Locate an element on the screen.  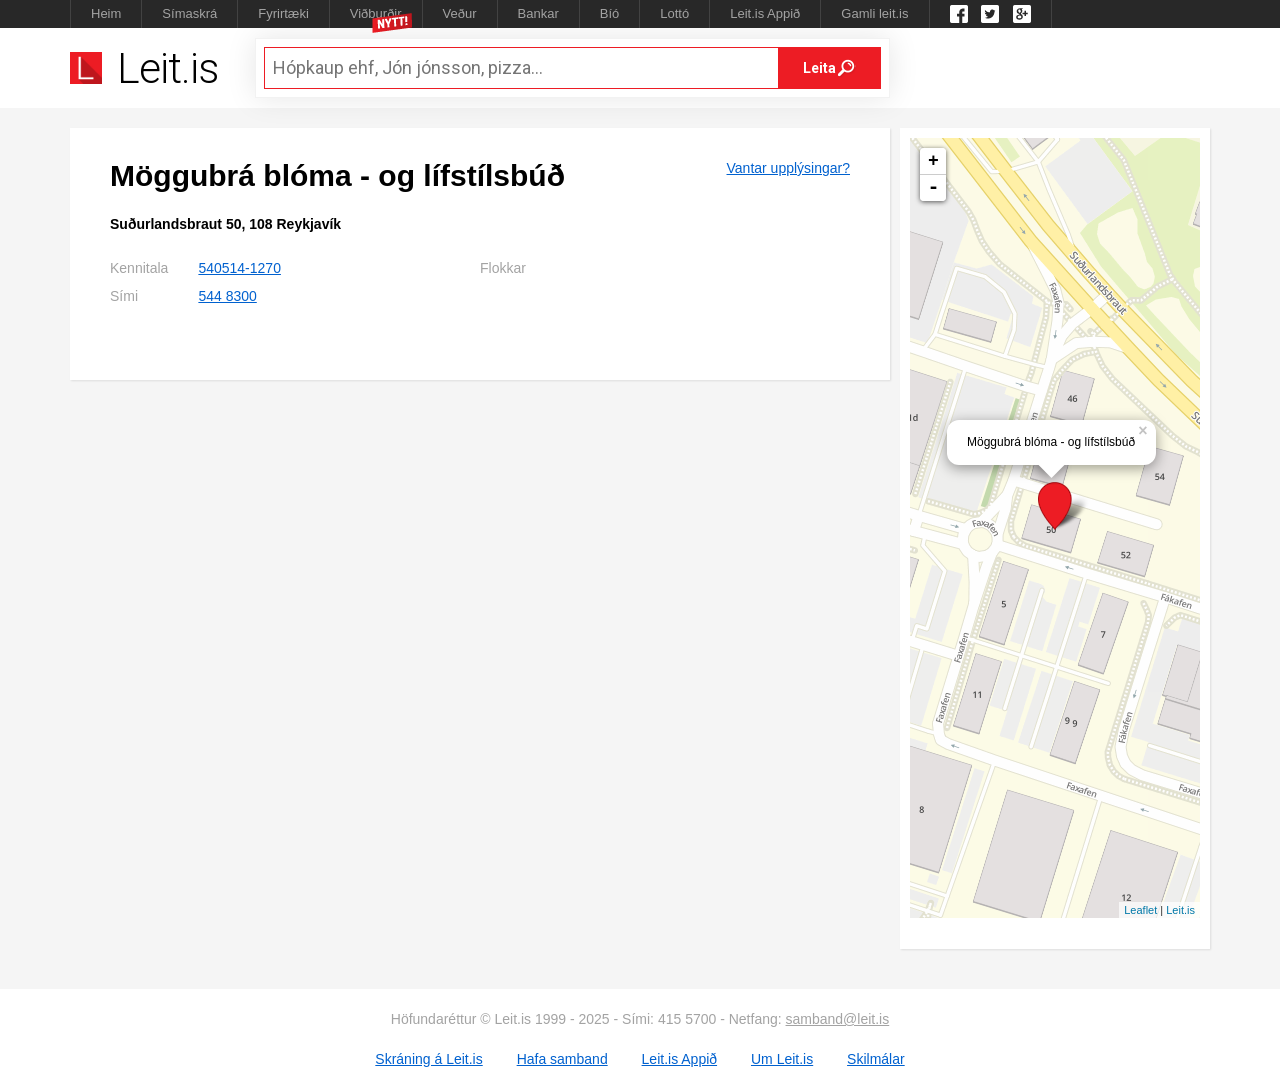
540514-1270 is located at coordinates (239, 268).